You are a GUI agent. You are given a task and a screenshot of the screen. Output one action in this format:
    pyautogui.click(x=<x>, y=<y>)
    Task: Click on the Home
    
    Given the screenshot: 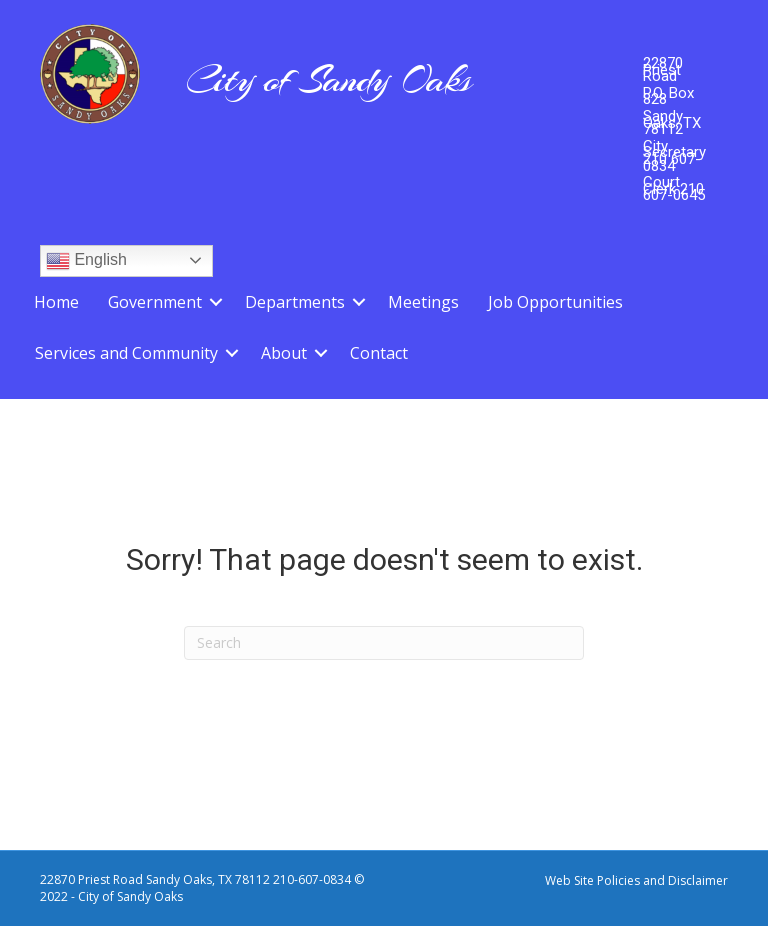 What is the action you would take?
    pyautogui.click(x=56, y=302)
    